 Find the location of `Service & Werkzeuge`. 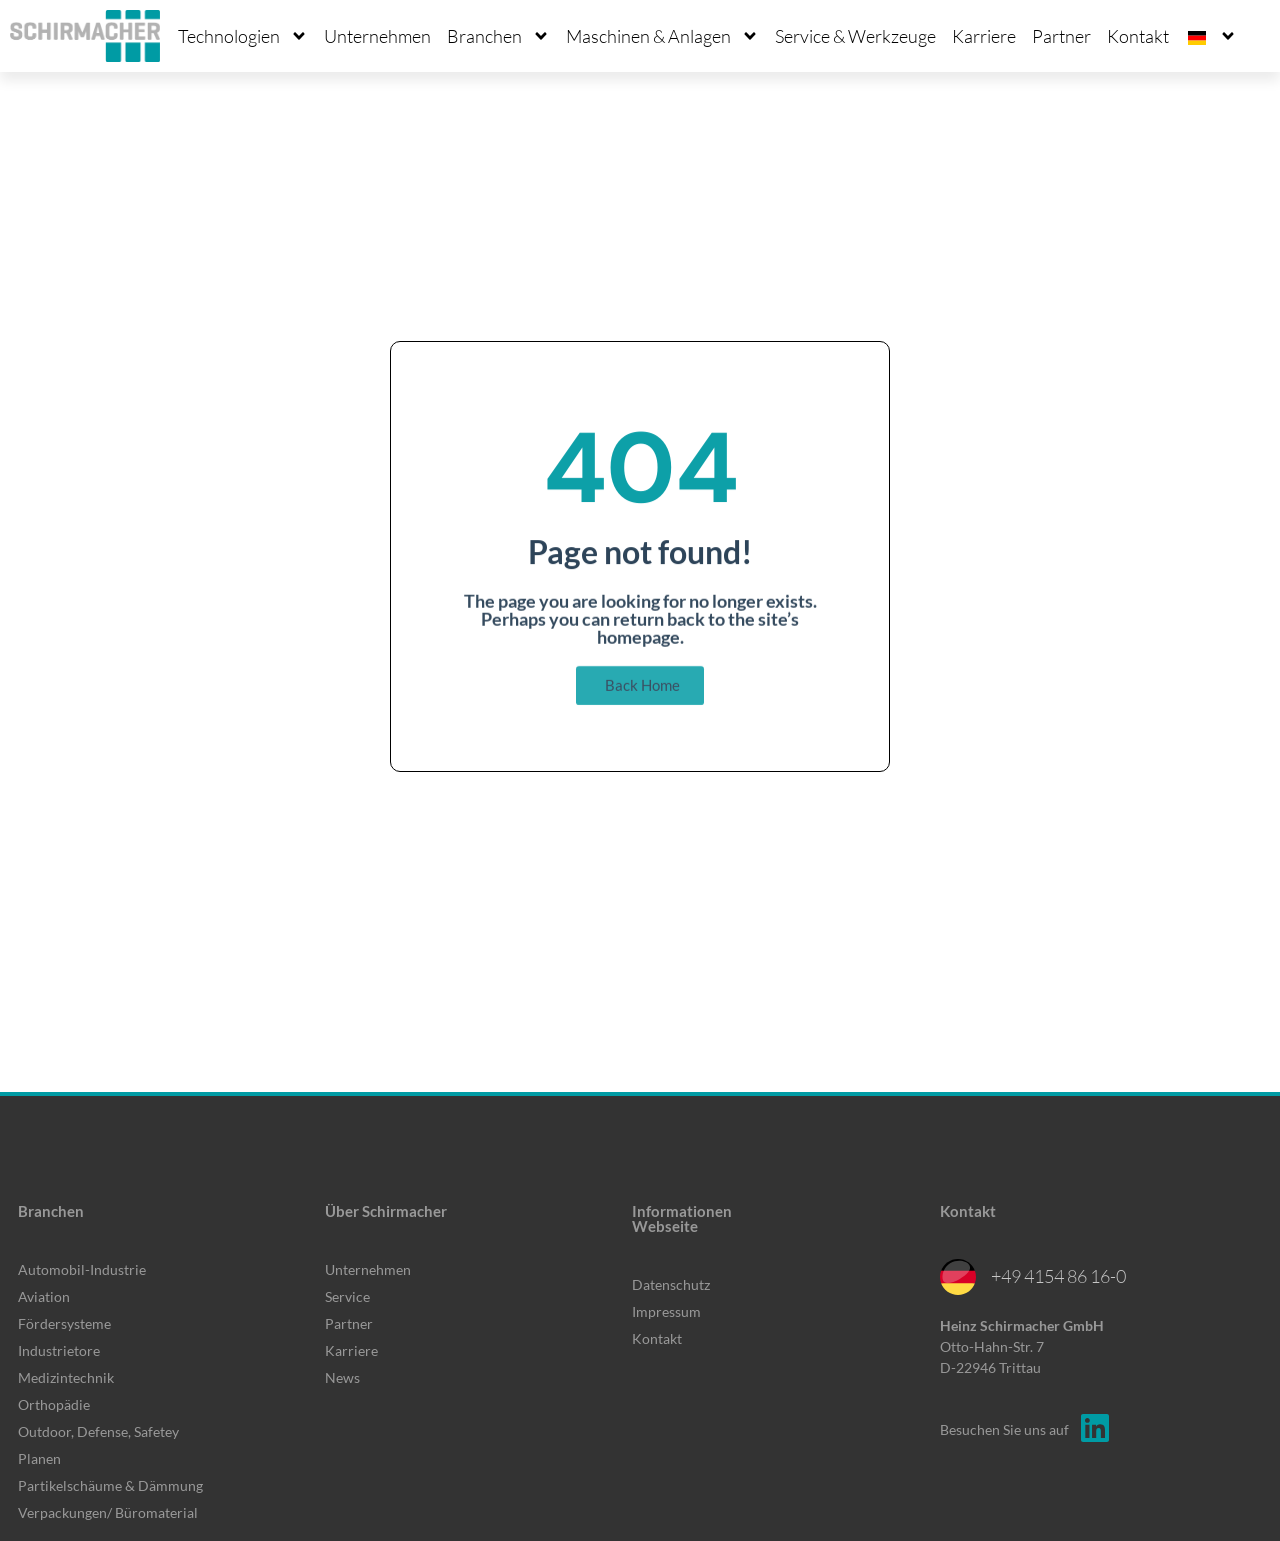

Service & Werkzeuge is located at coordinates (855, 36).